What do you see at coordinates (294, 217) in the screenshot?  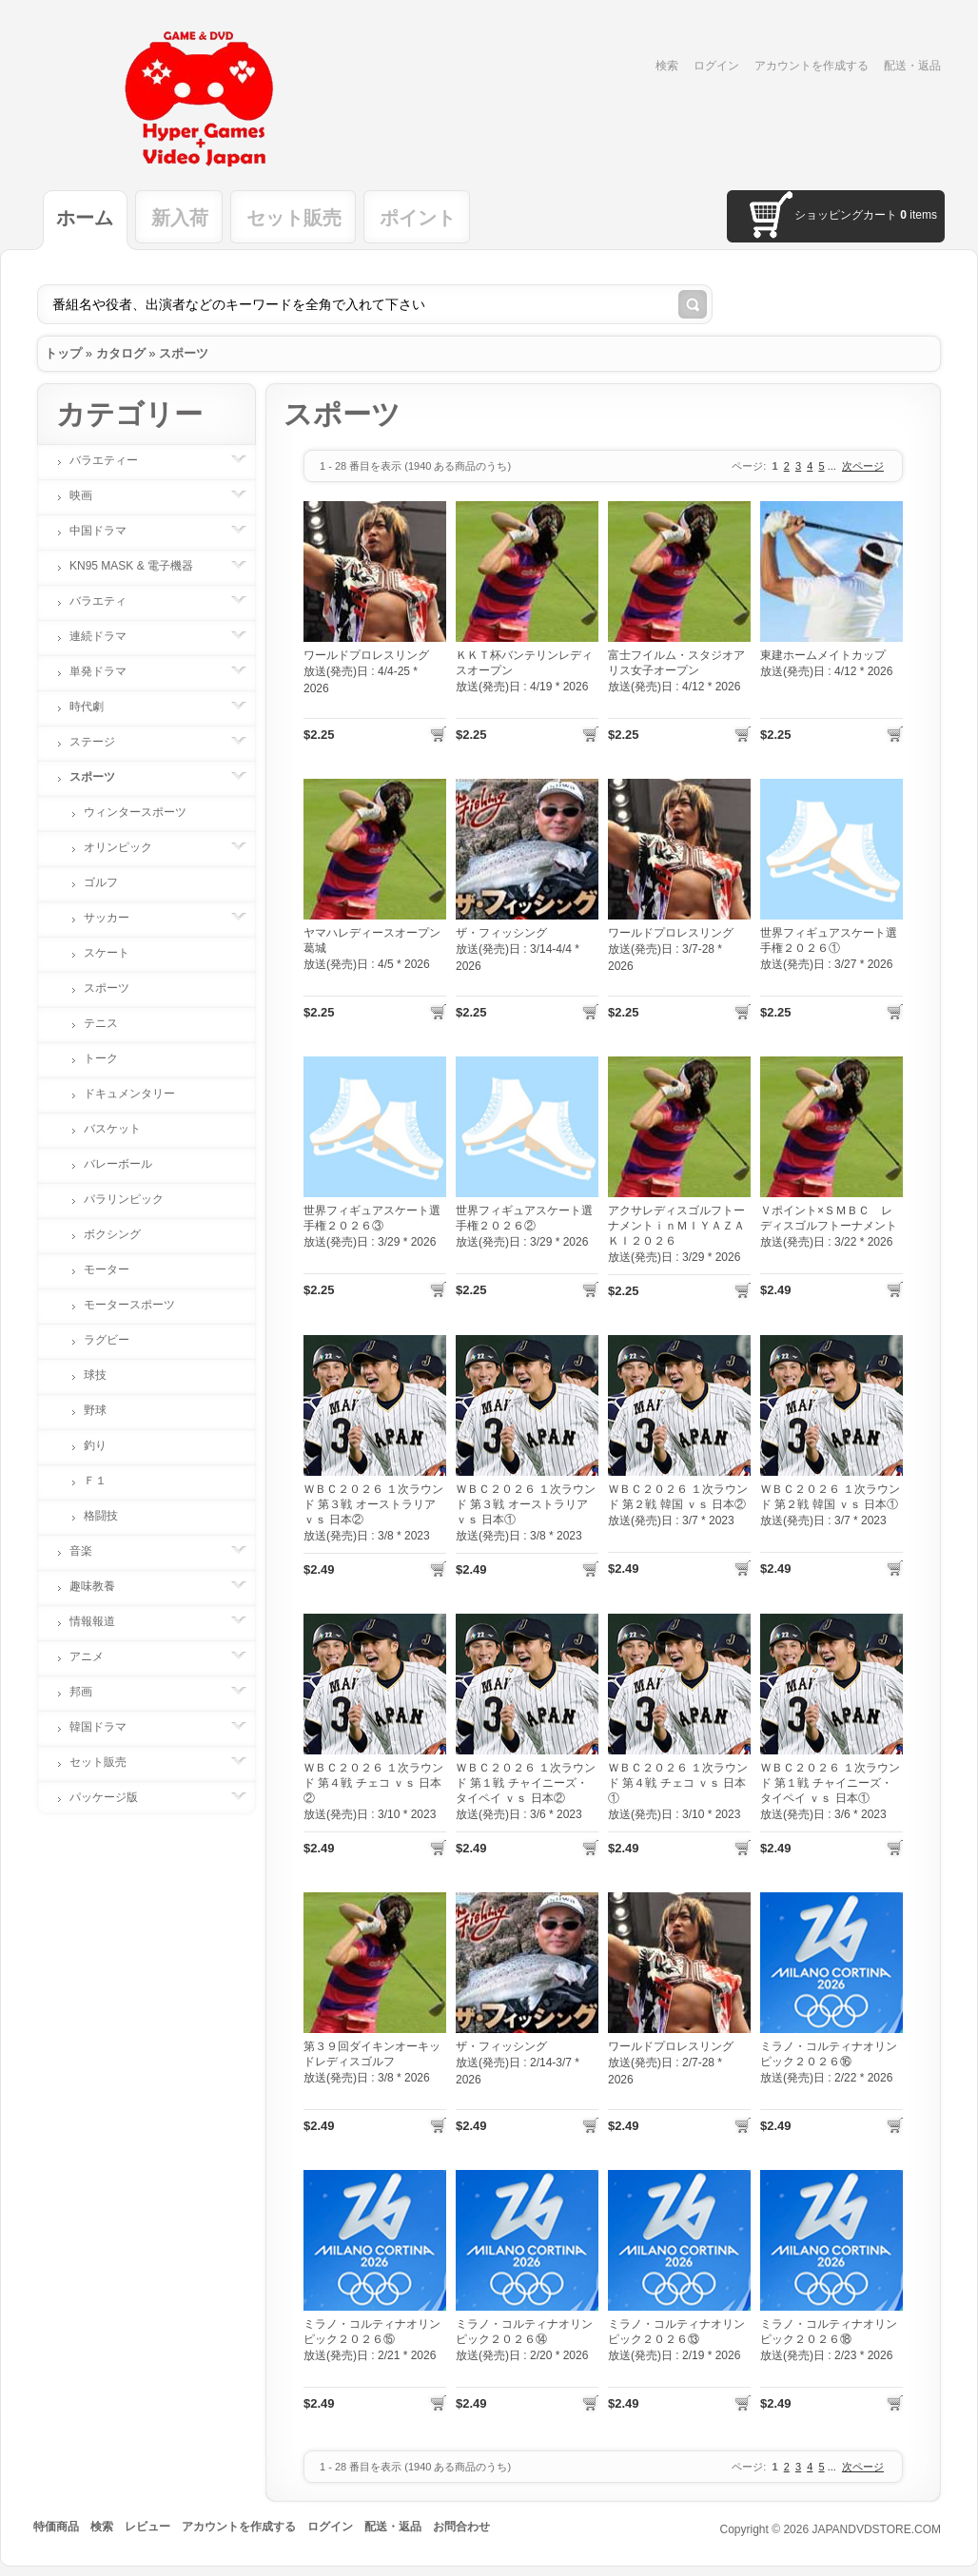 I see `セット販売` at bounding box center [294, 217].